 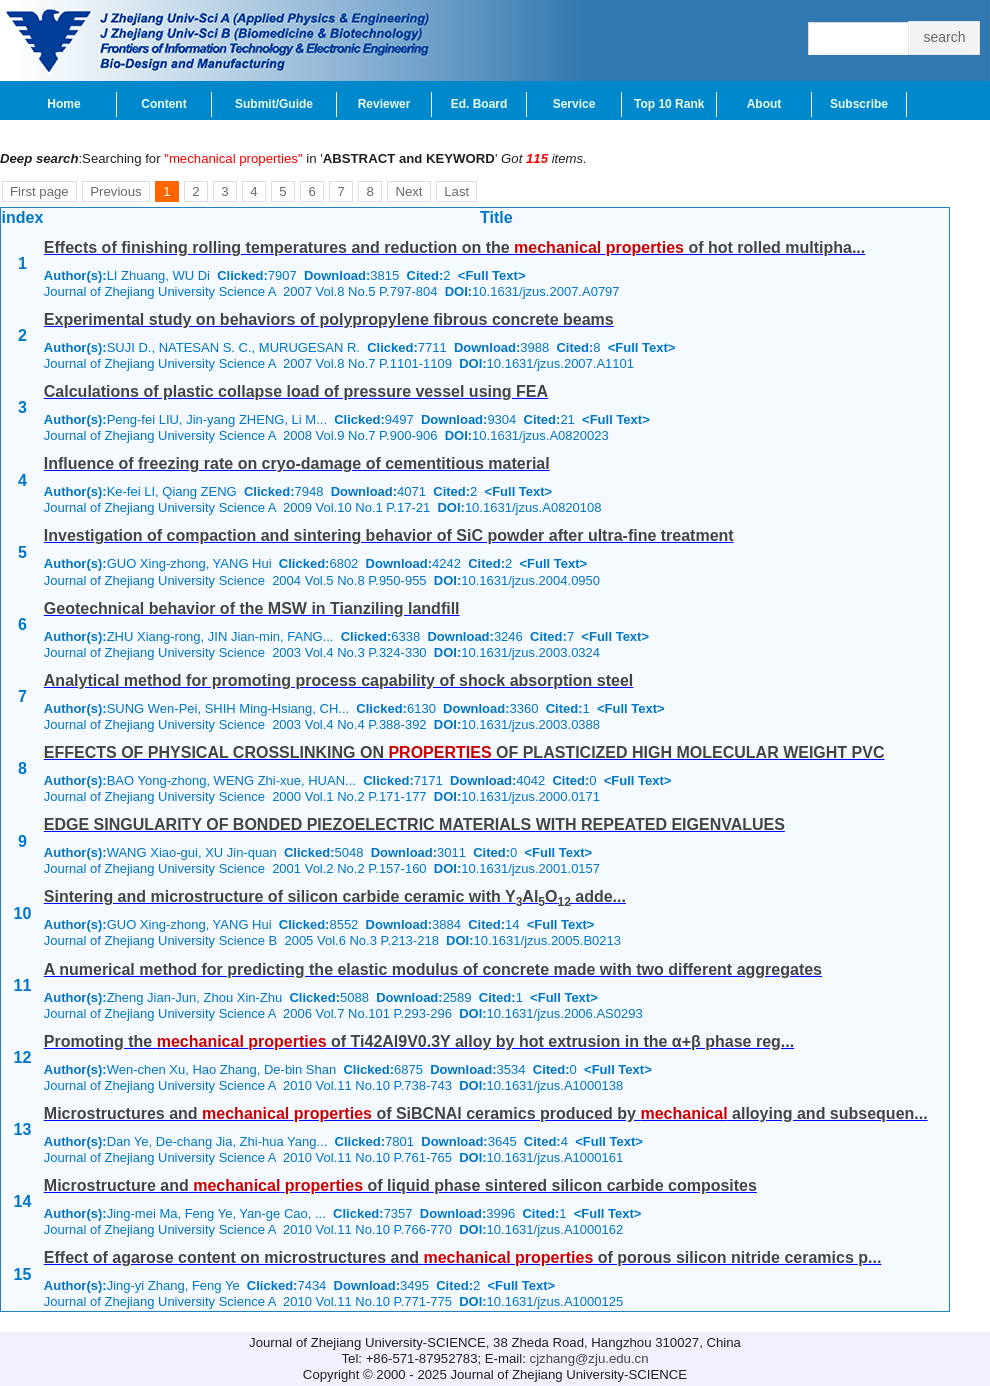 What do you see at coordinates (464, 752) in the screenshot?
I see `EFFECTS OF PHYSICAL CROSSLINKING ON OF PLASTICIZED HIGH MOLECULAR WEIGHT PVC` at bounding box center [464, 752].